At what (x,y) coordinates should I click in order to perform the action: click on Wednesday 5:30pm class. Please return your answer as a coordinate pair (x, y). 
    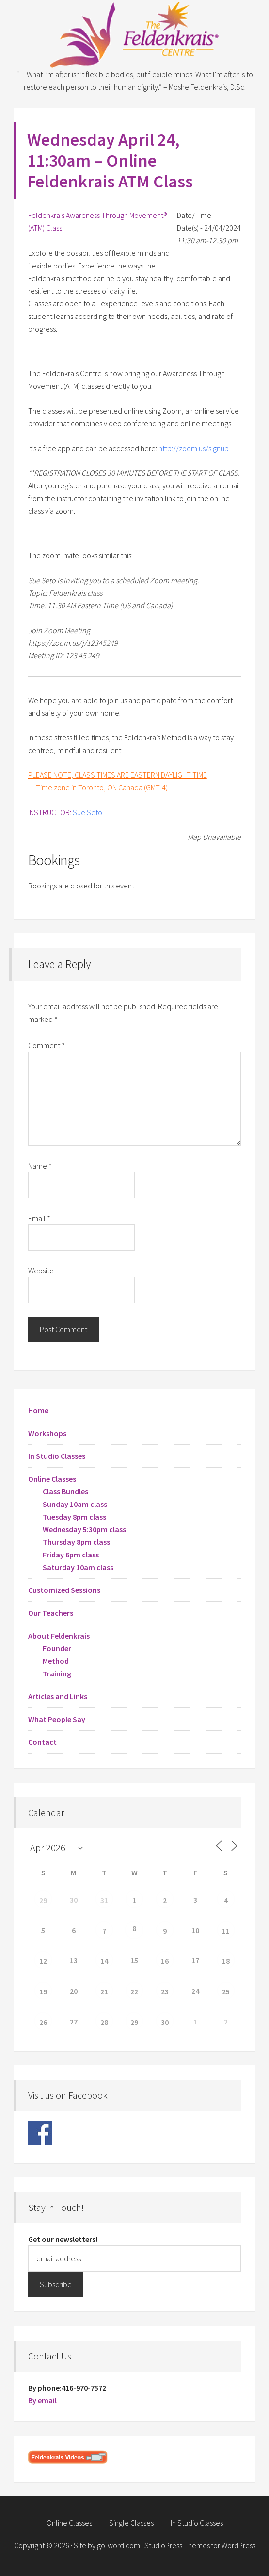
    Looking at the image, I should click on (84, 1529).